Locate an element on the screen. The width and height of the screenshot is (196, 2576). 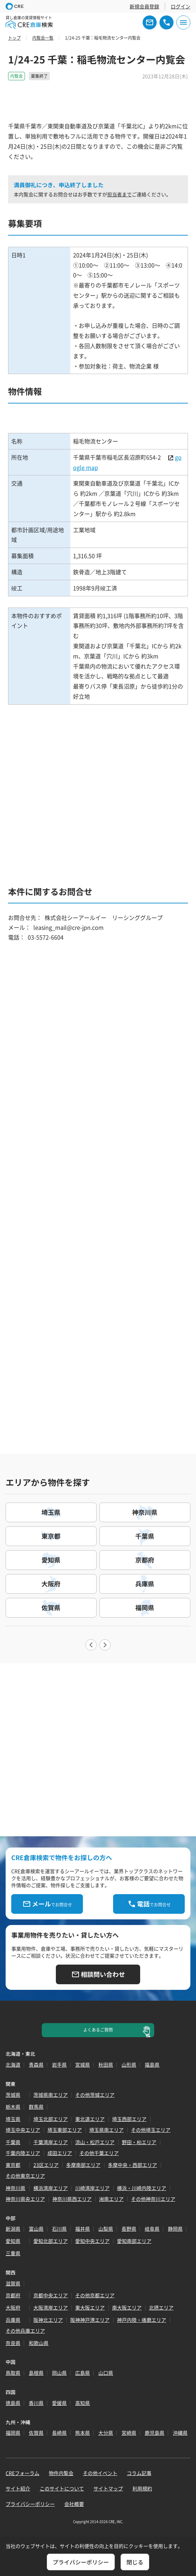
阪神北エリア is located at coordinates (48, 2319).